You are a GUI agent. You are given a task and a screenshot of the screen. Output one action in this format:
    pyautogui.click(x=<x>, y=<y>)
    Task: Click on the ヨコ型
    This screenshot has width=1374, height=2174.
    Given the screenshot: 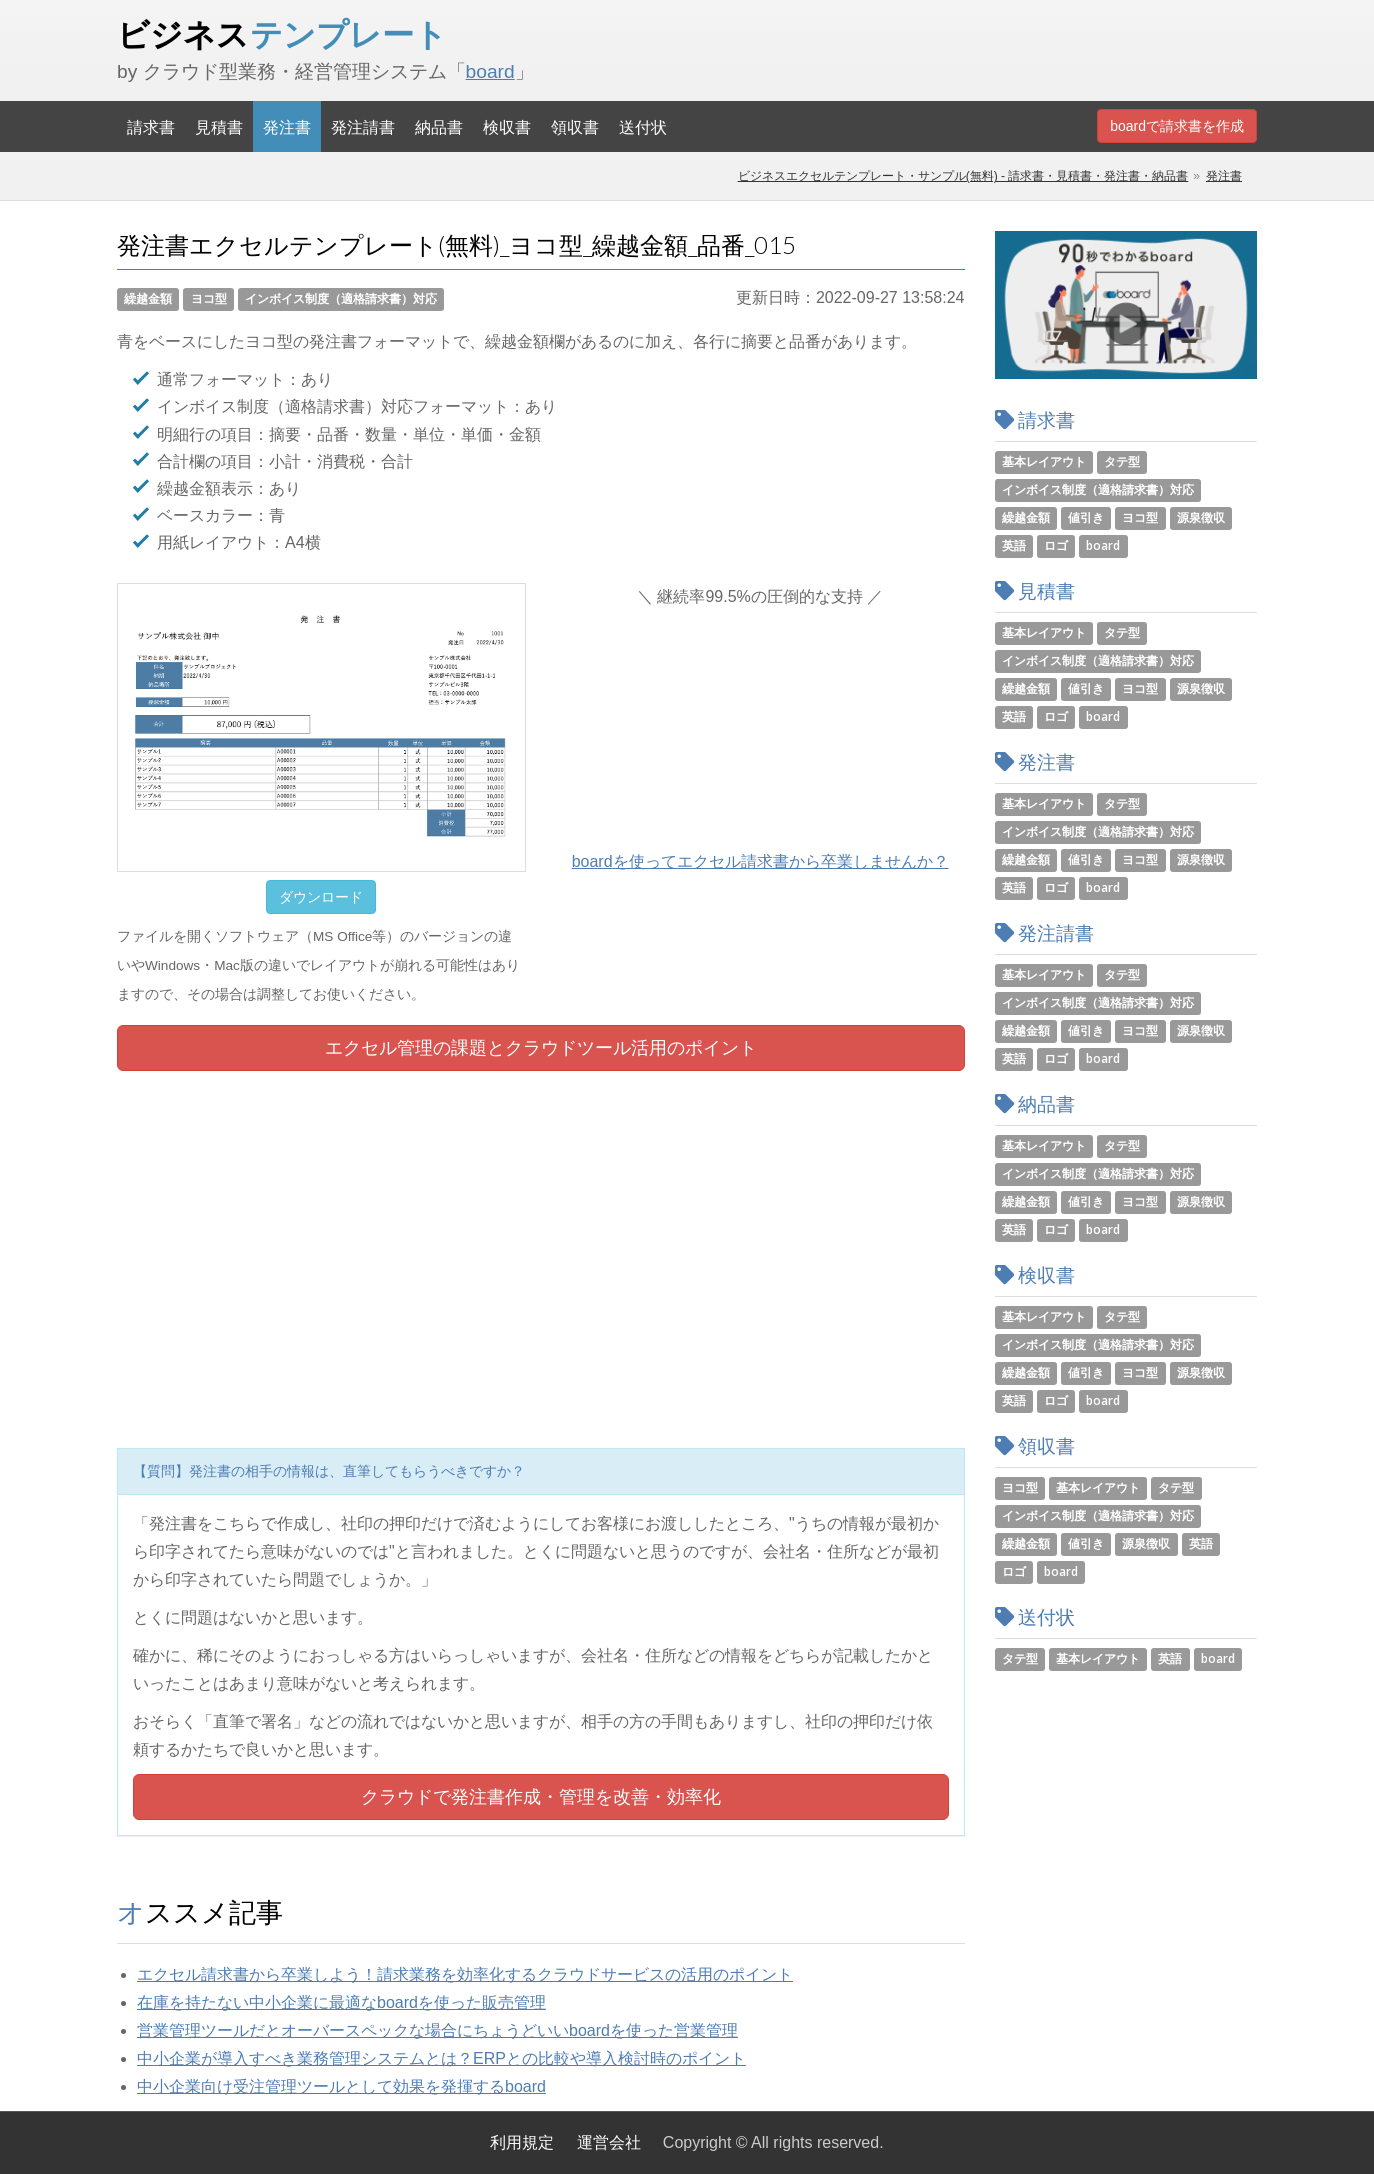 What is the action you would take?
    pyautogui.click(x=209, y=298)
    